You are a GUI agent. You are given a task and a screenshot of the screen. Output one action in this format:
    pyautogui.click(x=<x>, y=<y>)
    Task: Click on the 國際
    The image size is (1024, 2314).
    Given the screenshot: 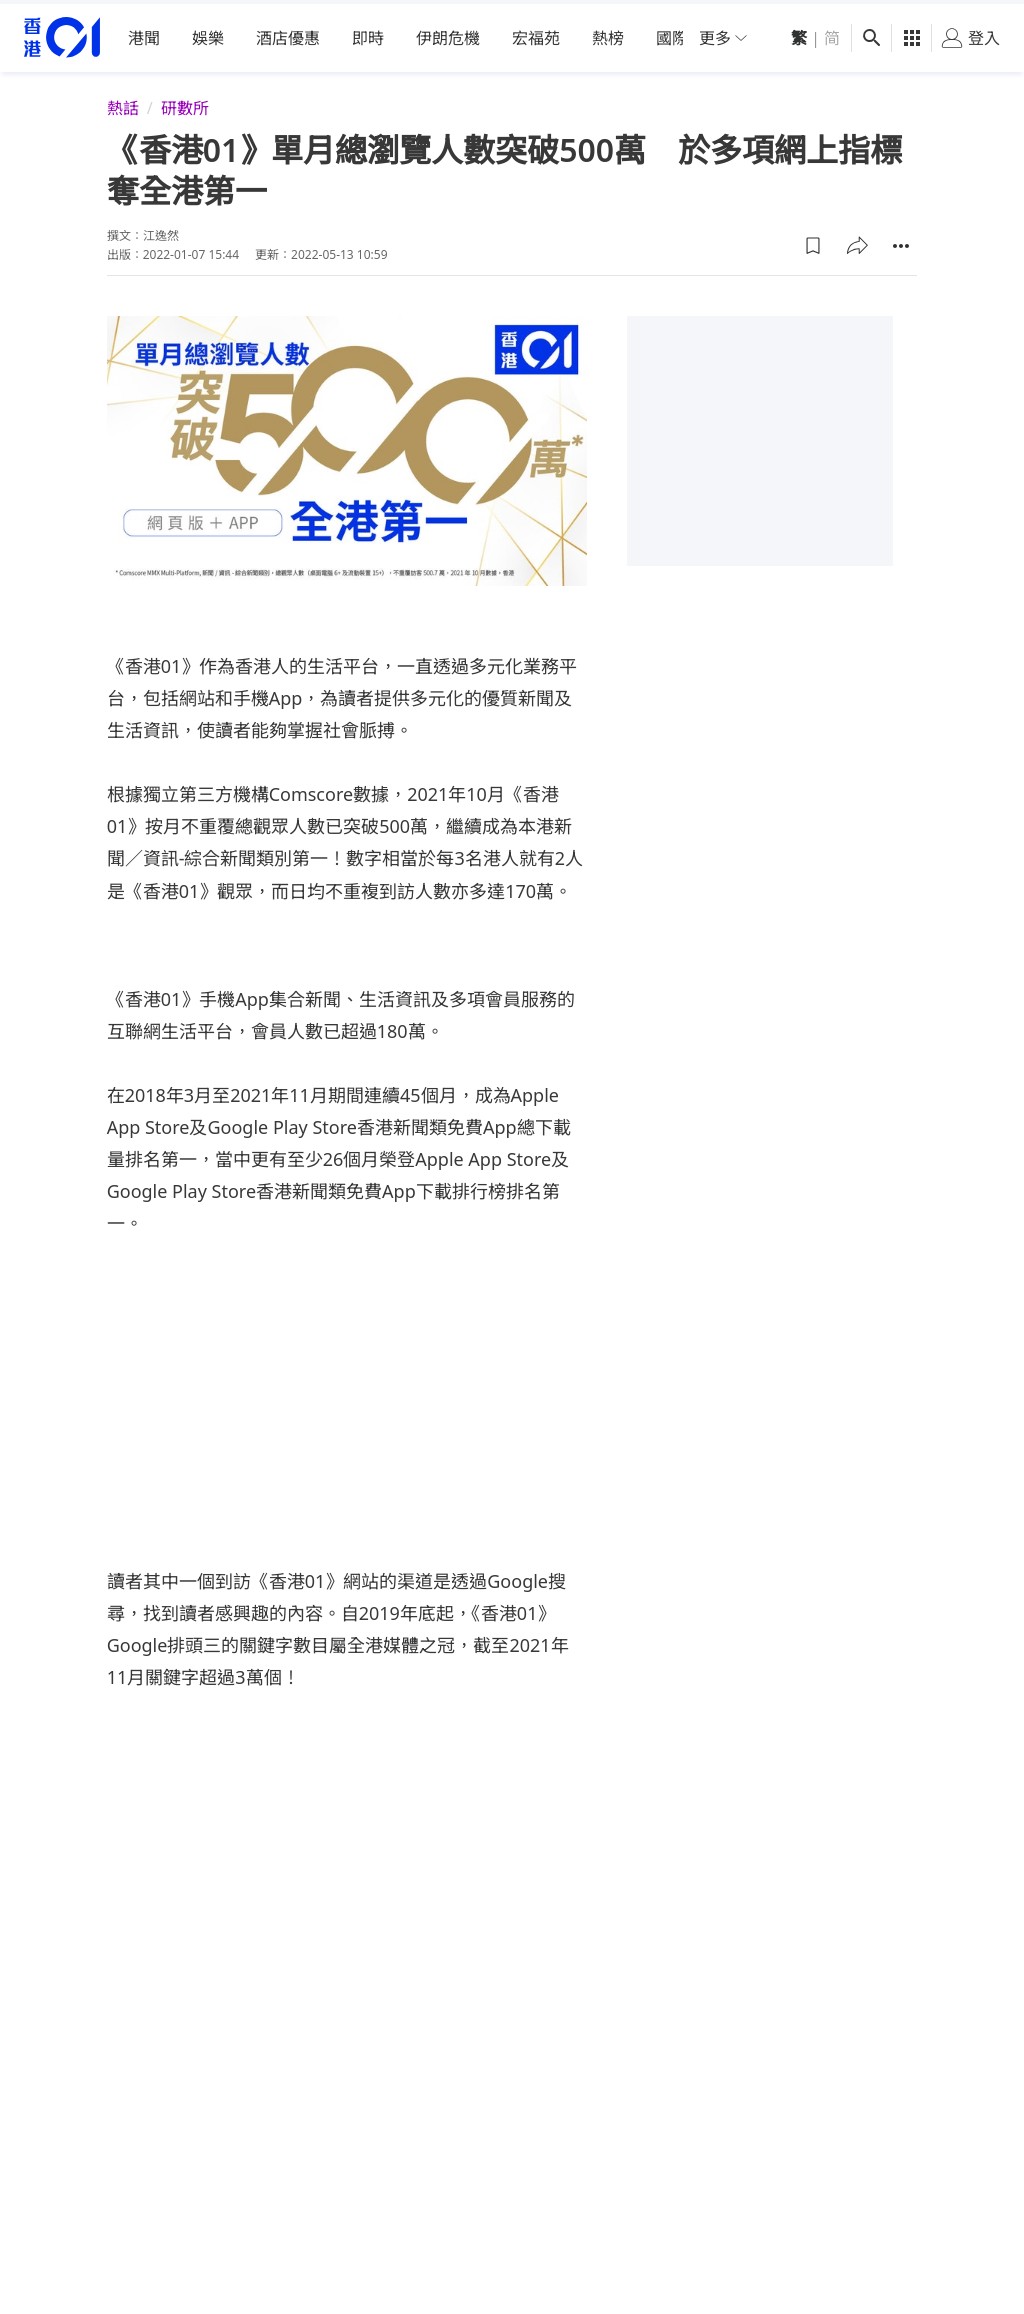 What is the action you would take?
    pyautogui.click(x=672, y=34)
    